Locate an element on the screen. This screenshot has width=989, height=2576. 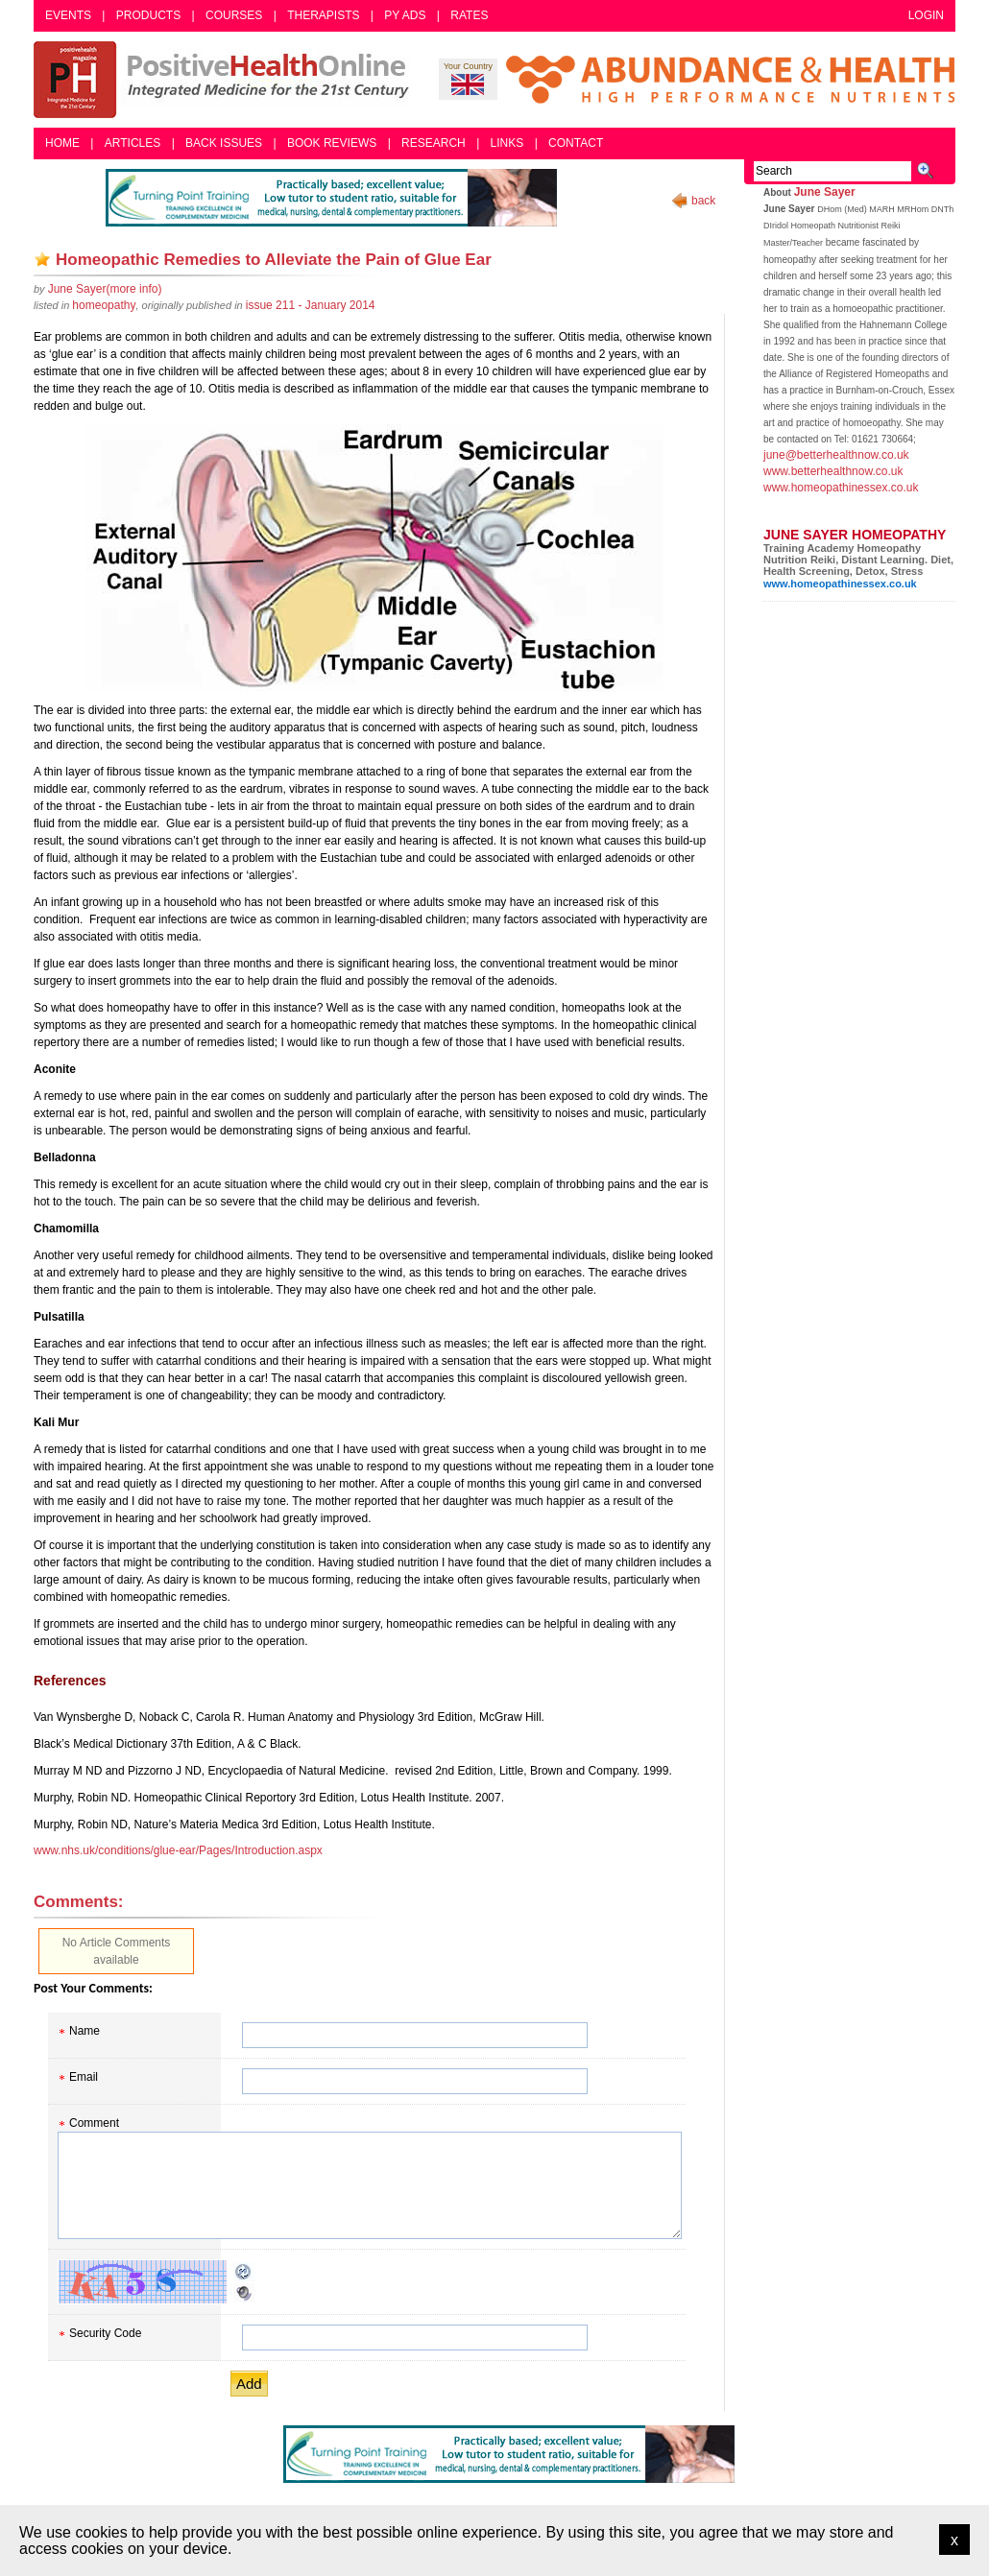
Events is located at coordinates (68, 15).